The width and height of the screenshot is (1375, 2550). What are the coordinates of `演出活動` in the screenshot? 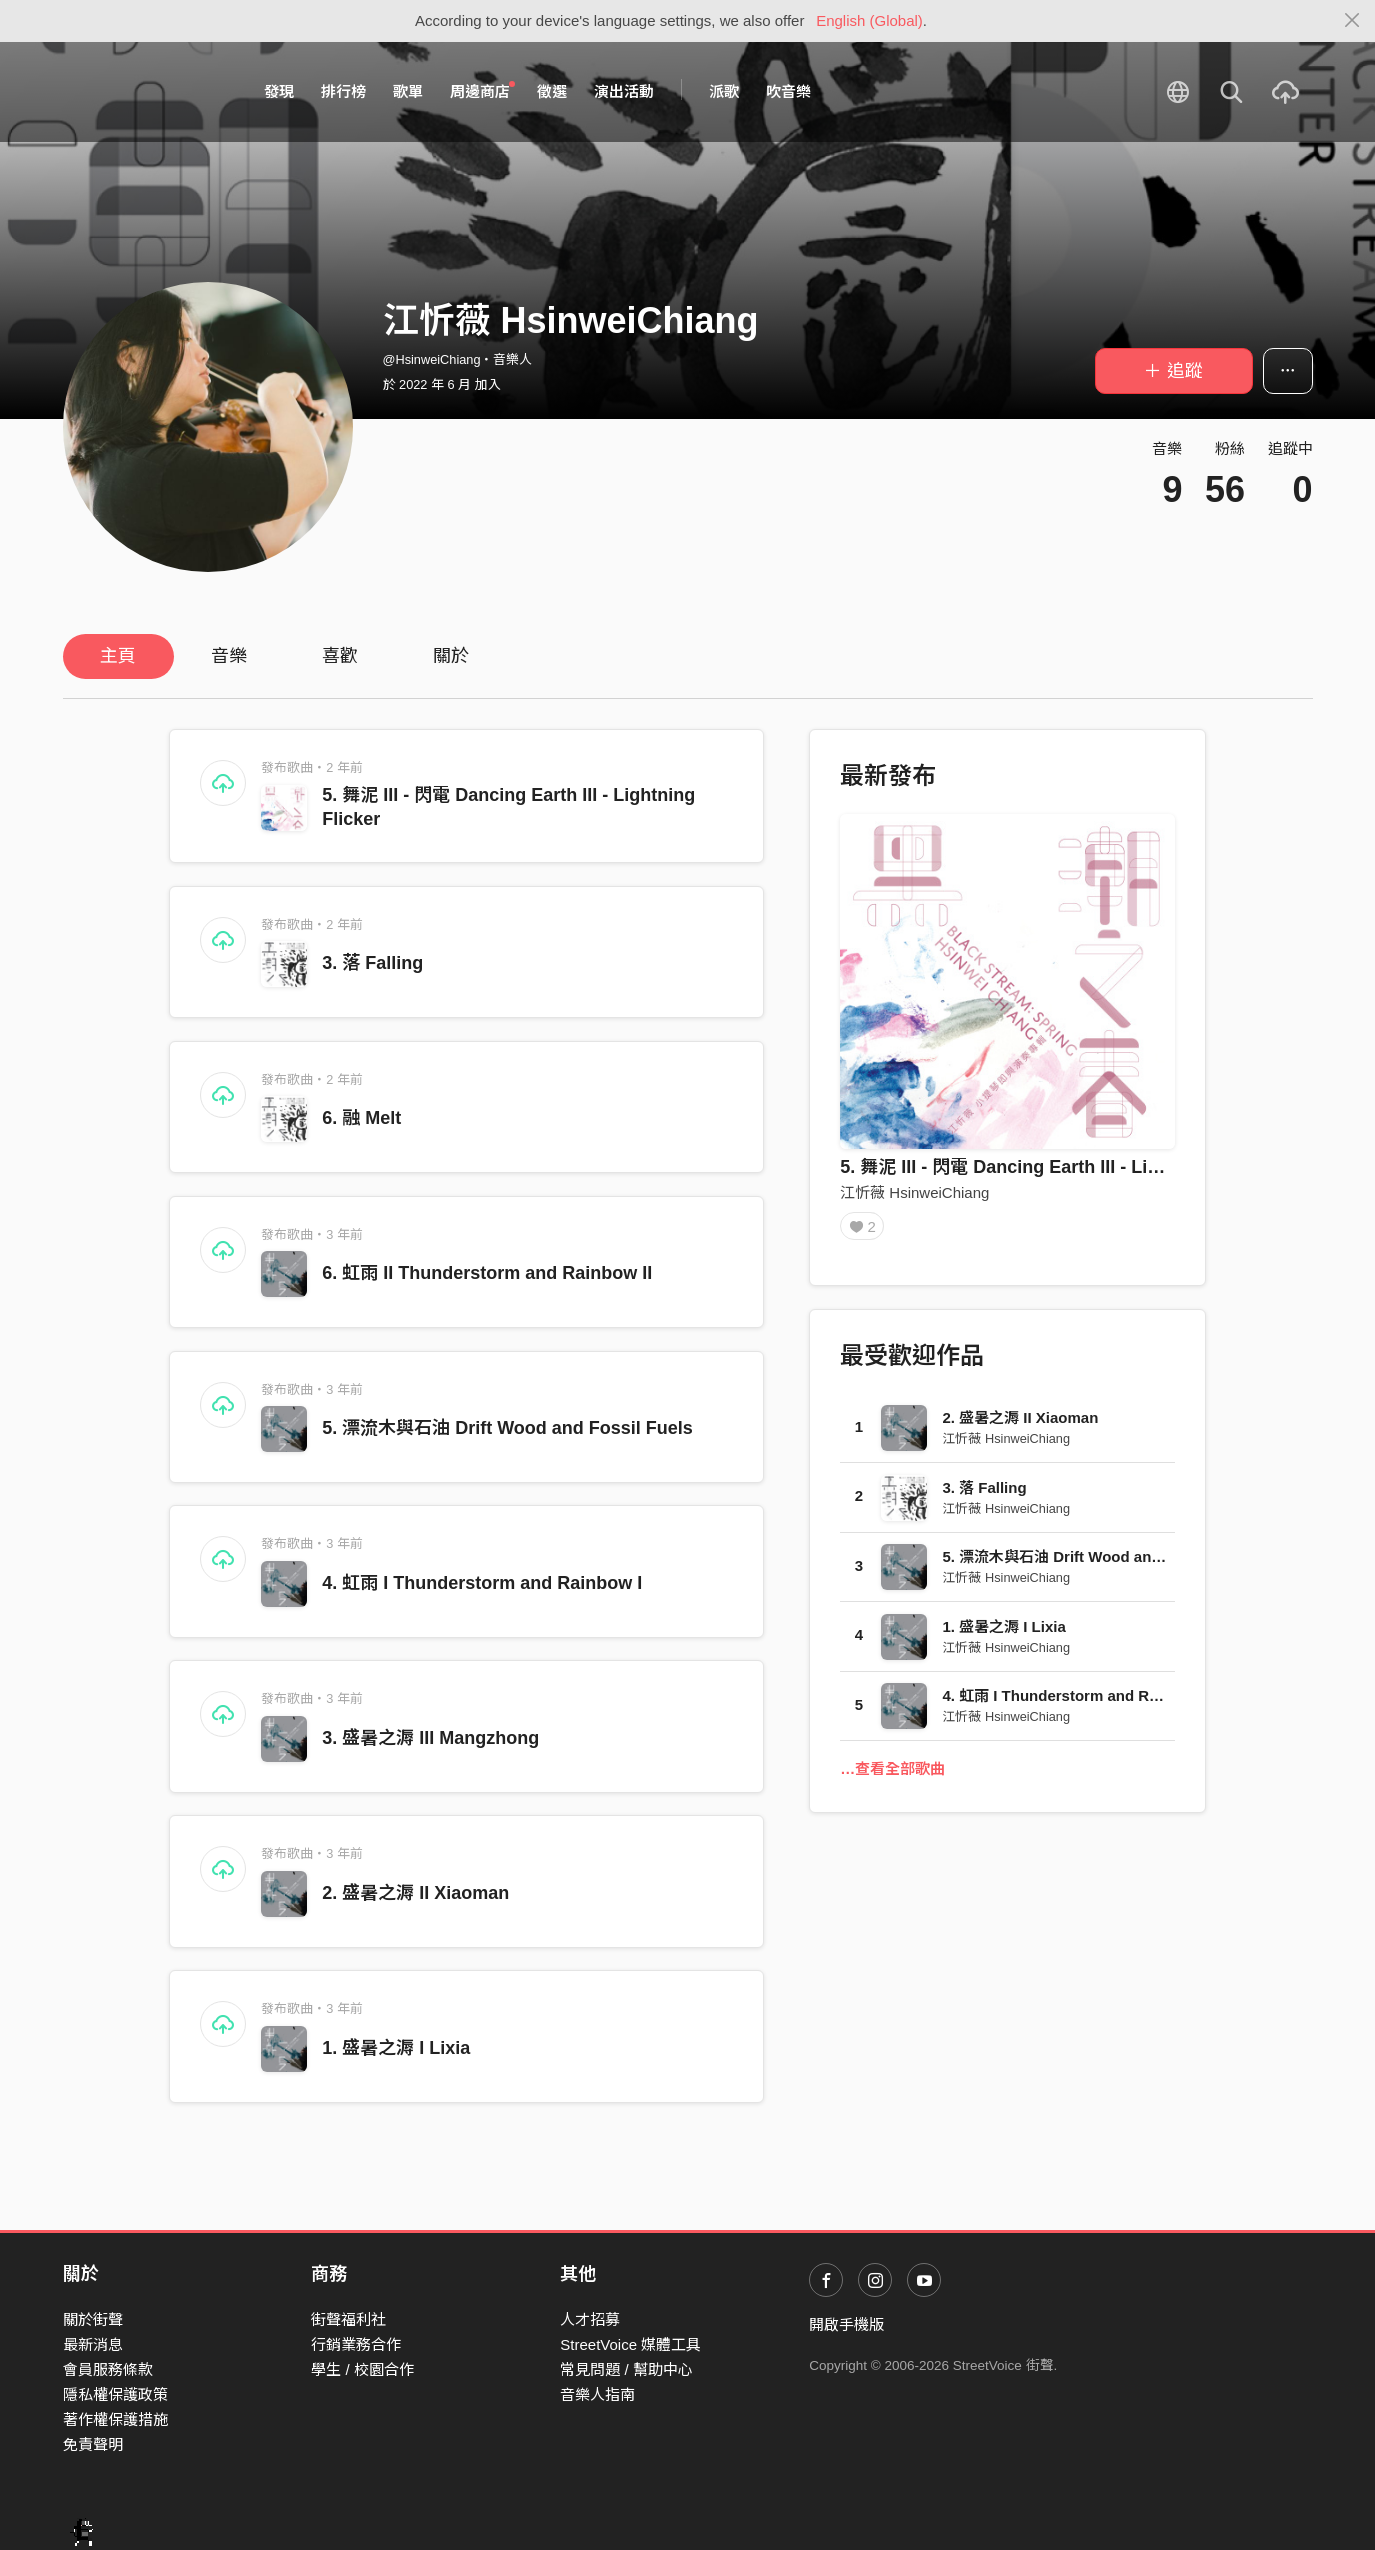 It's located at (624, 91).